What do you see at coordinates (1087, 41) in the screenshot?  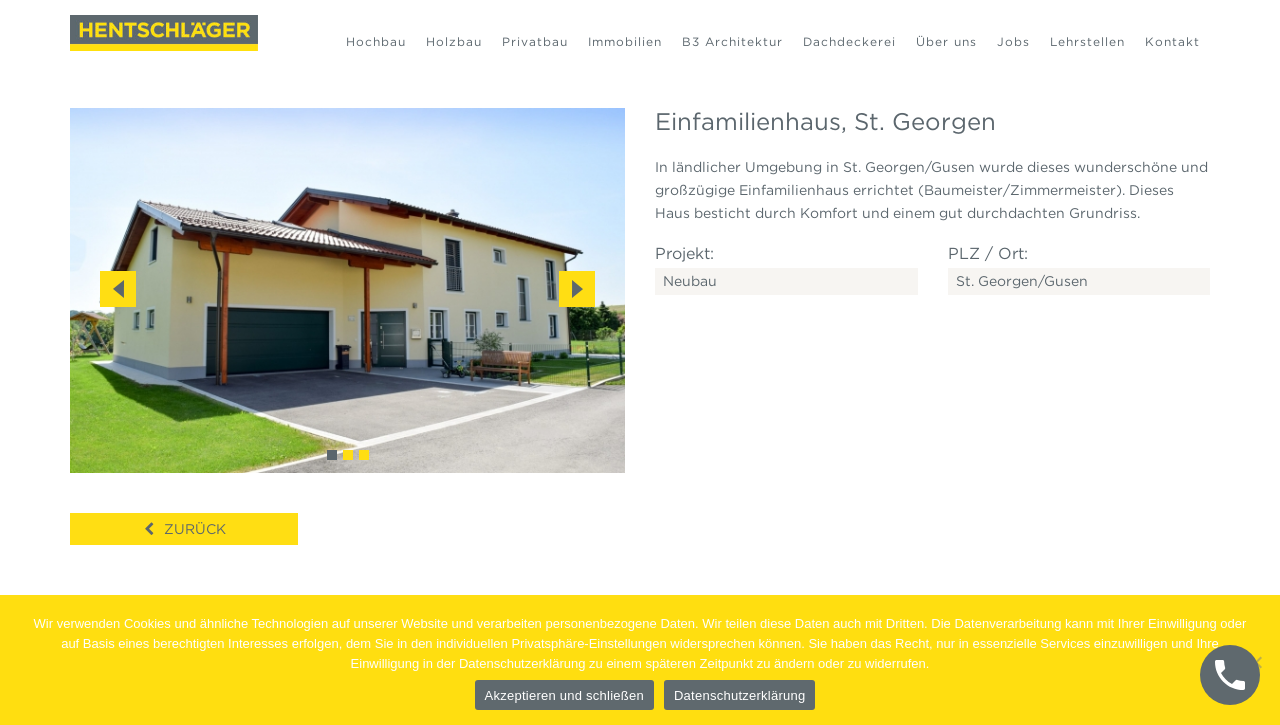 I see `Lehrstellen` at bounding box center [1087, 41].